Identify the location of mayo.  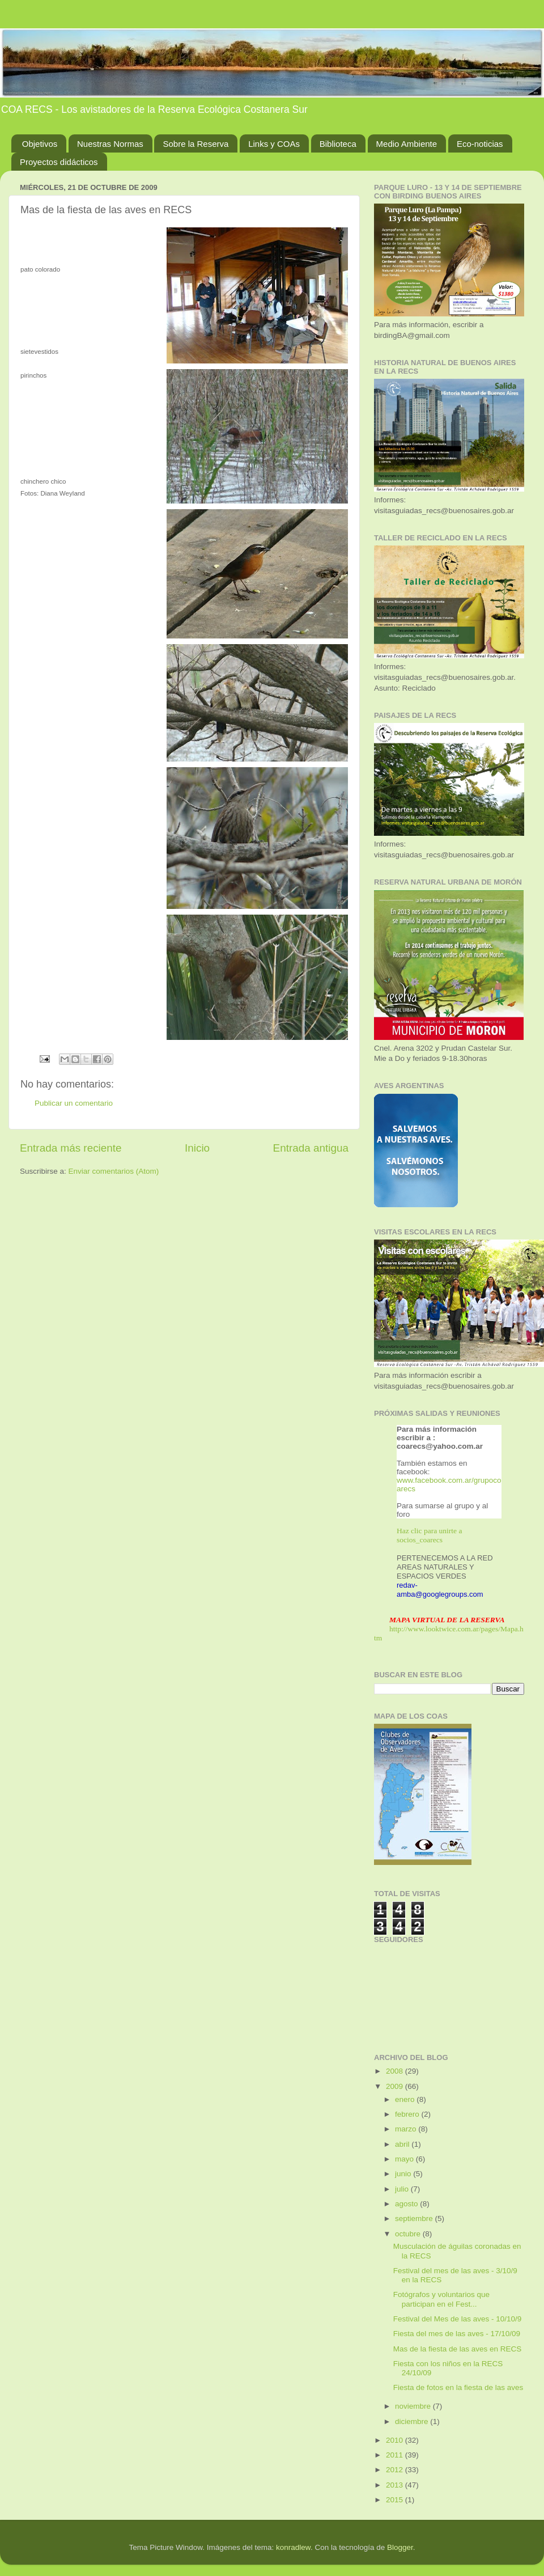
(405, 2159).